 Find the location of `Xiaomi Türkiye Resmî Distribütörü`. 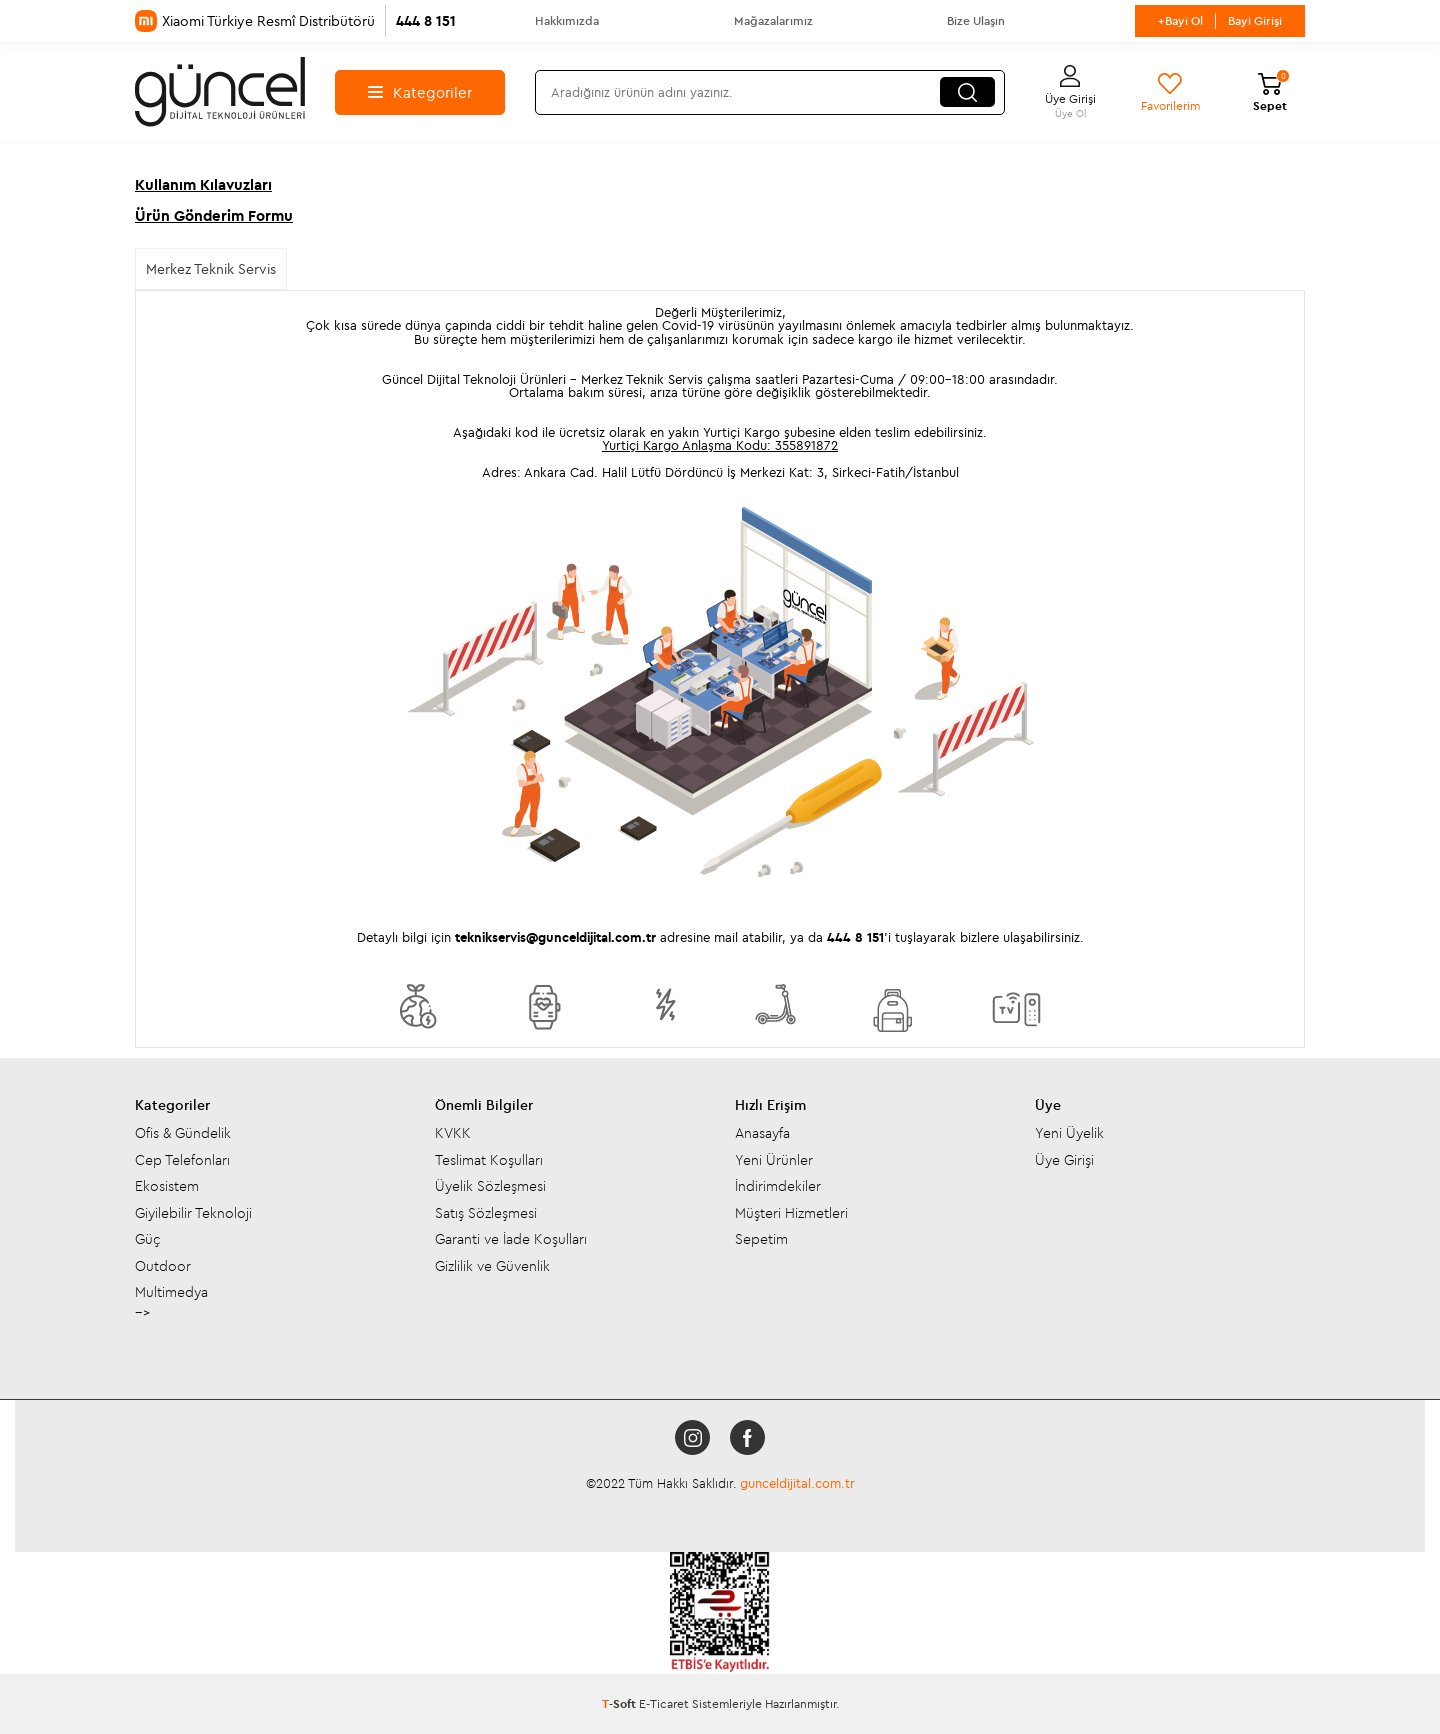

Xiaomi Türkiye Resmî Distribütörü is located at coordinates (295, 21).